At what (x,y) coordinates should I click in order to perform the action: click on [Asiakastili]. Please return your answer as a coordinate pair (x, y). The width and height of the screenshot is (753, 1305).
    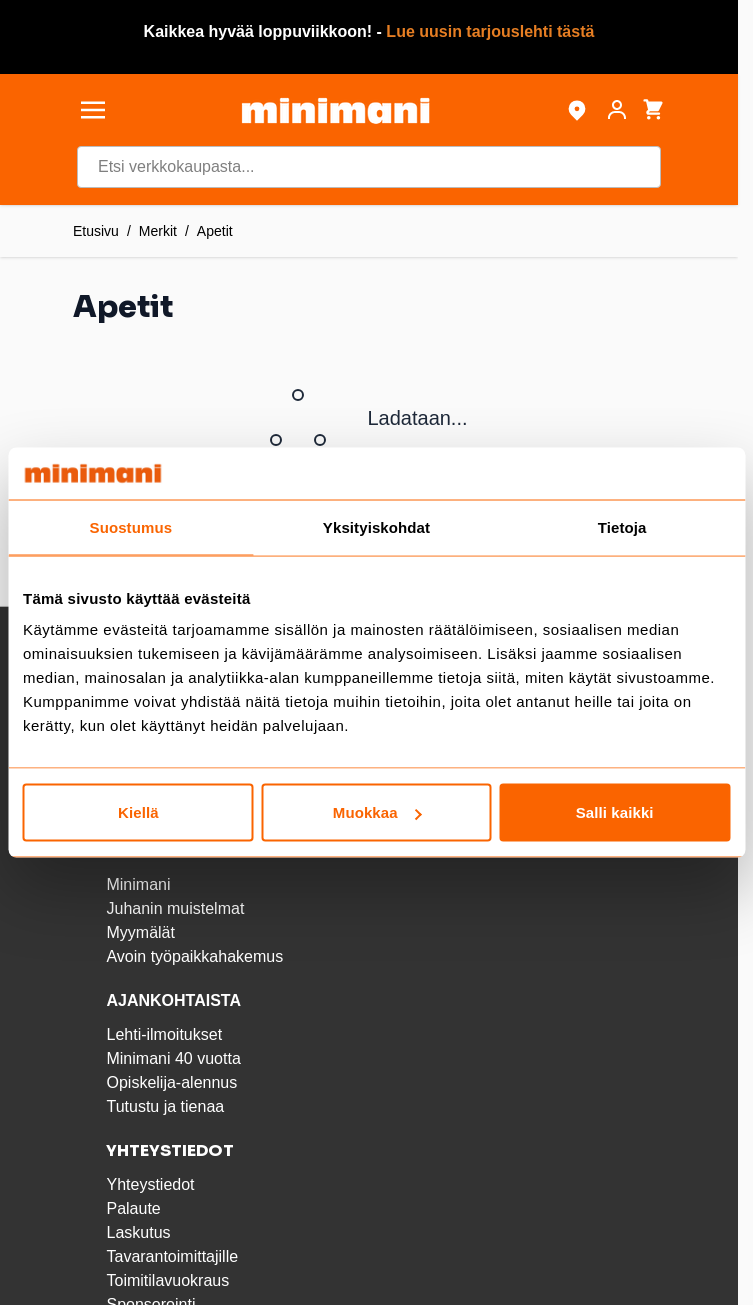
    Looking at the image, I should click on (617, 110).